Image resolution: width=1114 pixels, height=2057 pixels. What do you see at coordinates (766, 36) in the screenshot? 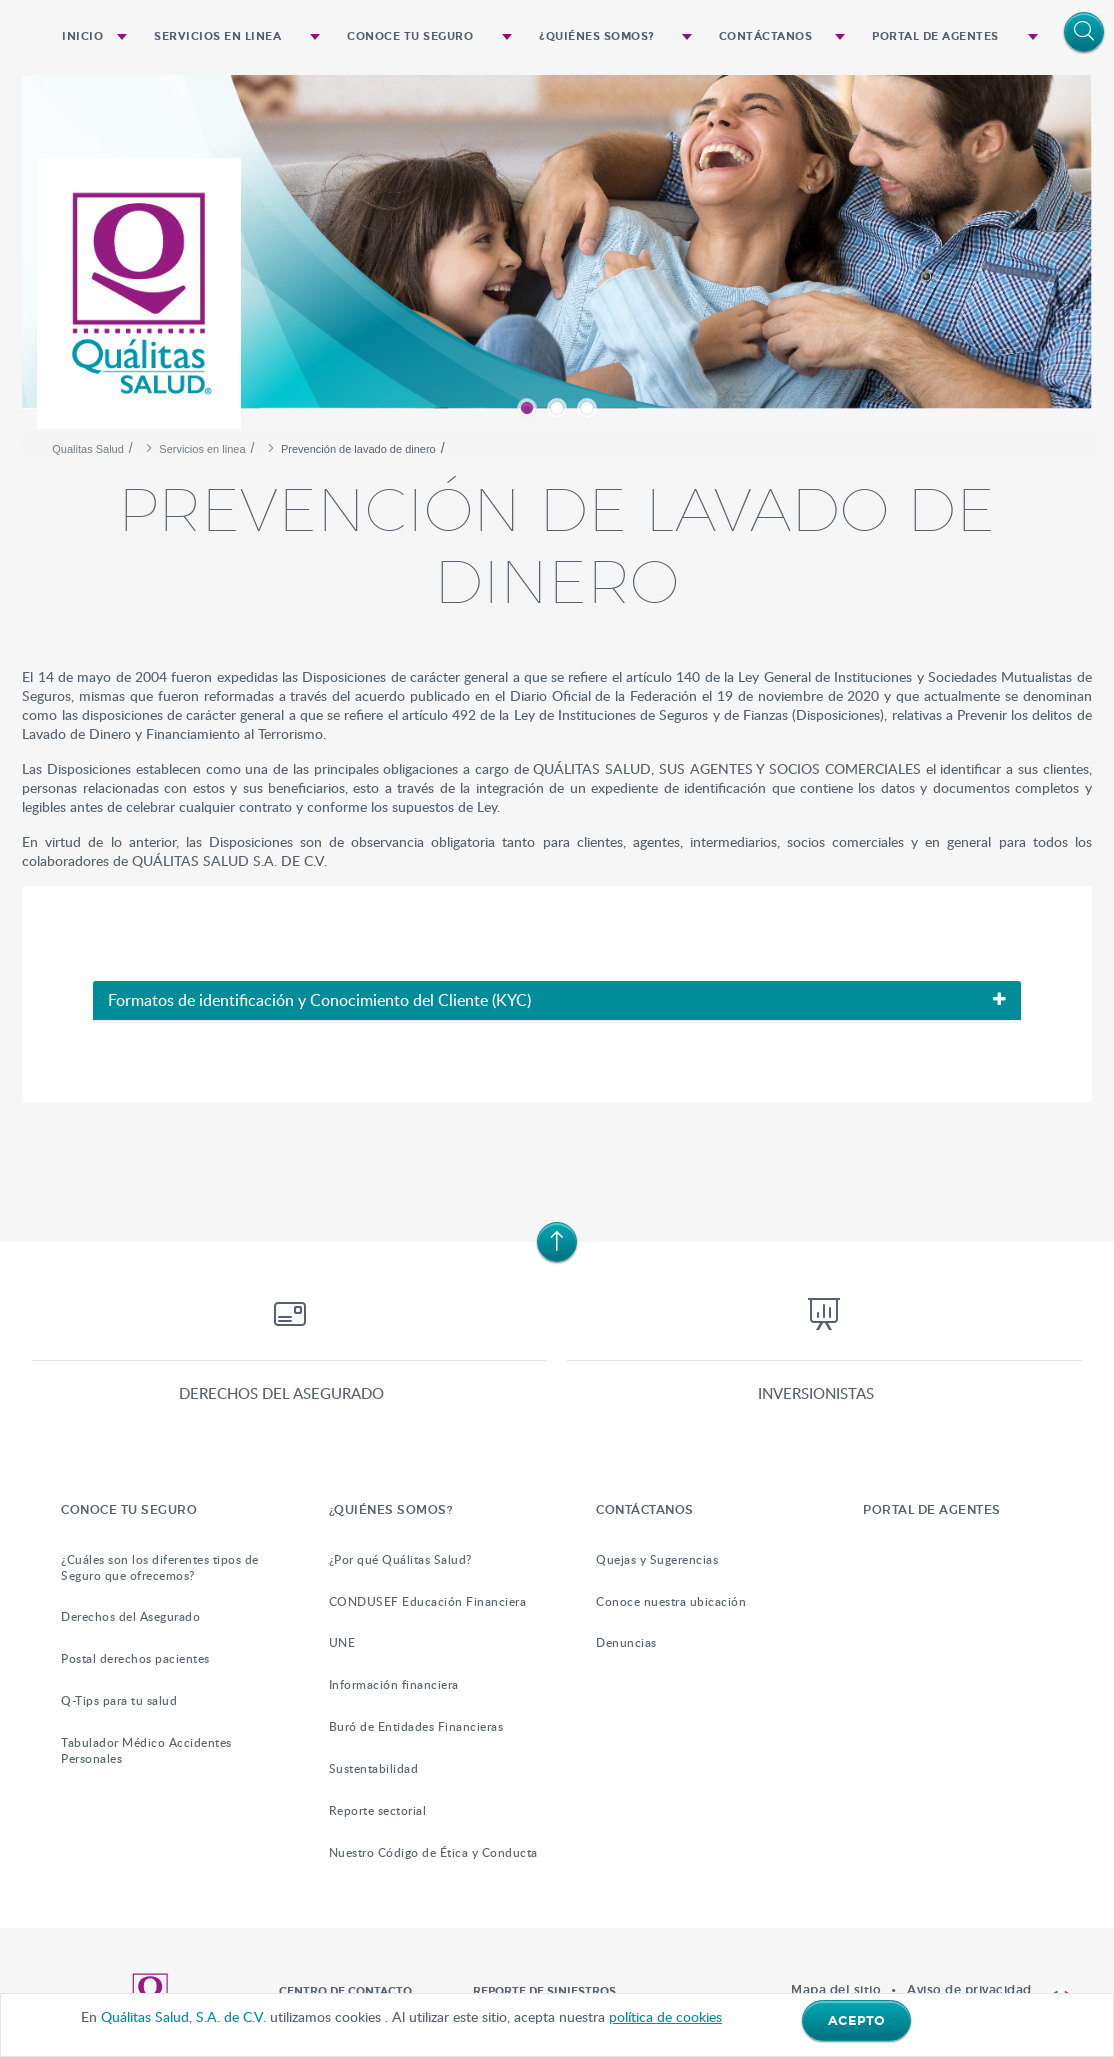
I see `Contáctanos` at bounding box center [766, 36].